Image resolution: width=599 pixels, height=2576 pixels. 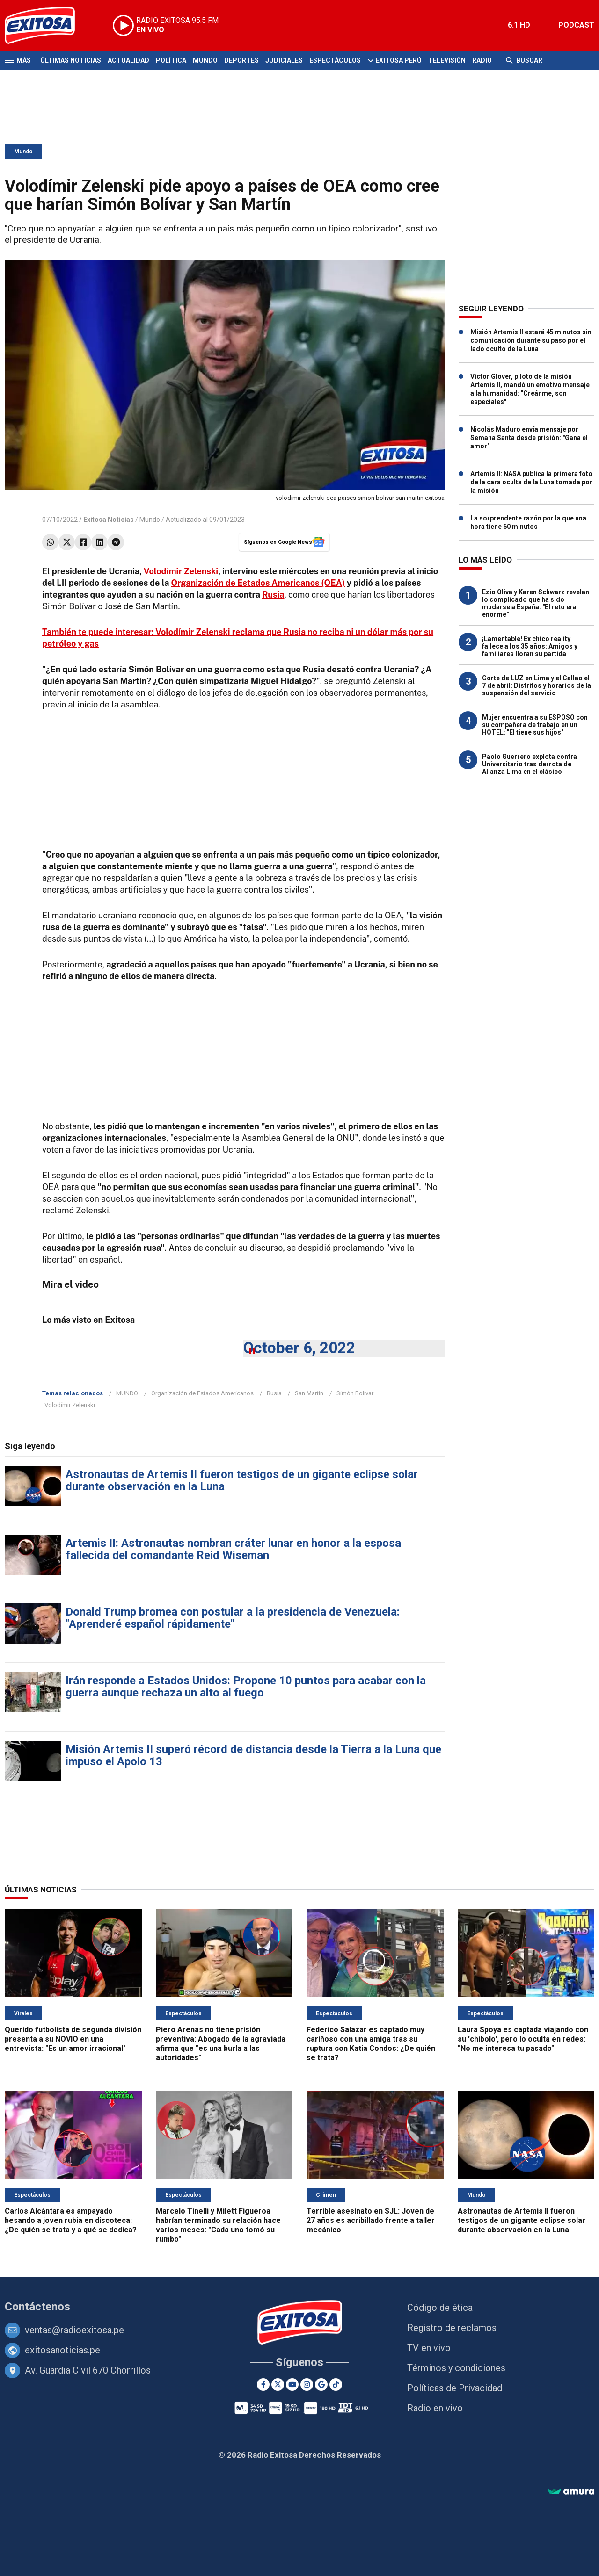 I want to click on Artemis II: Astronautas nombran cráter lunar en honor a la esposa fallecida del comandante Reid Wiseman, so click(x=233, y=1549).